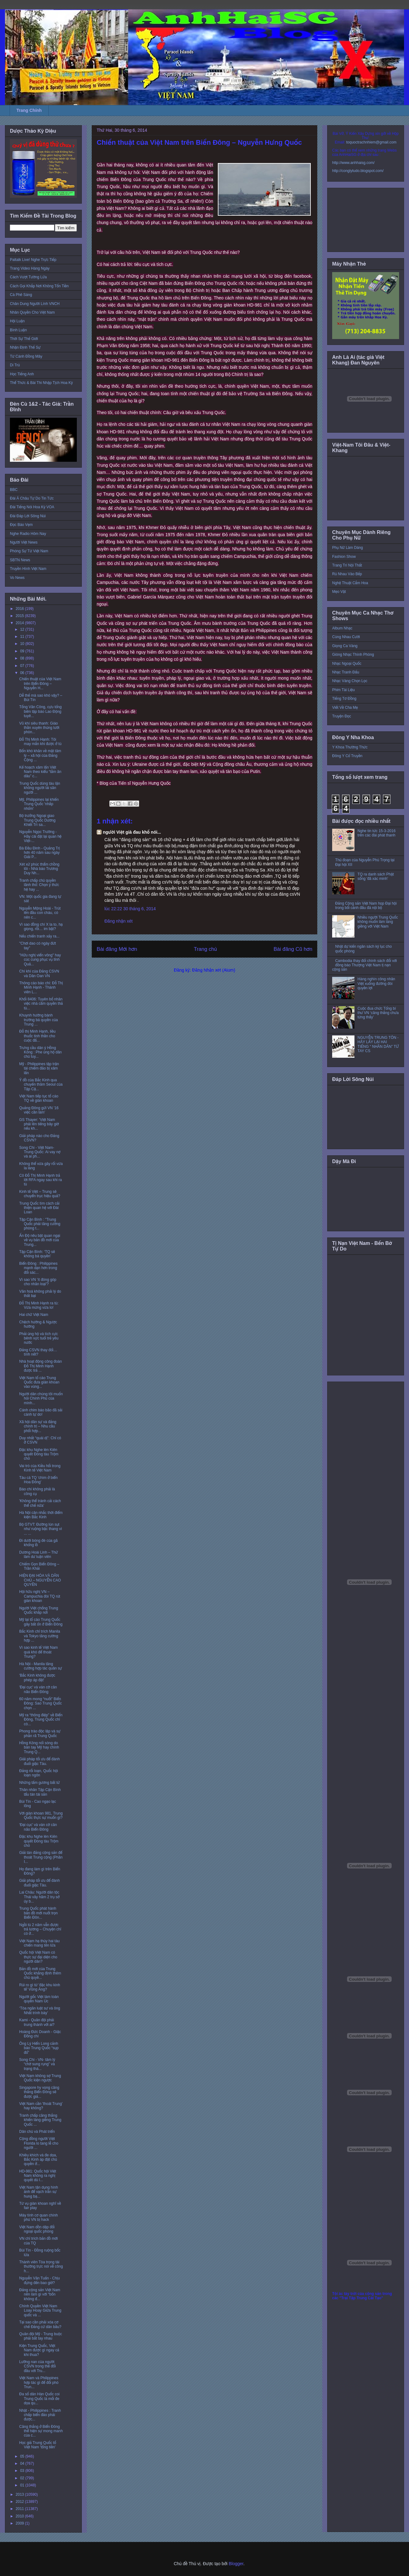 Image resolution: width=409 pixels, height=2576 pixels. I want to click on Nhà hoạt động công đoàn Đỗ Thị Minh Hạnh được trả ..., so click(40, 1366).